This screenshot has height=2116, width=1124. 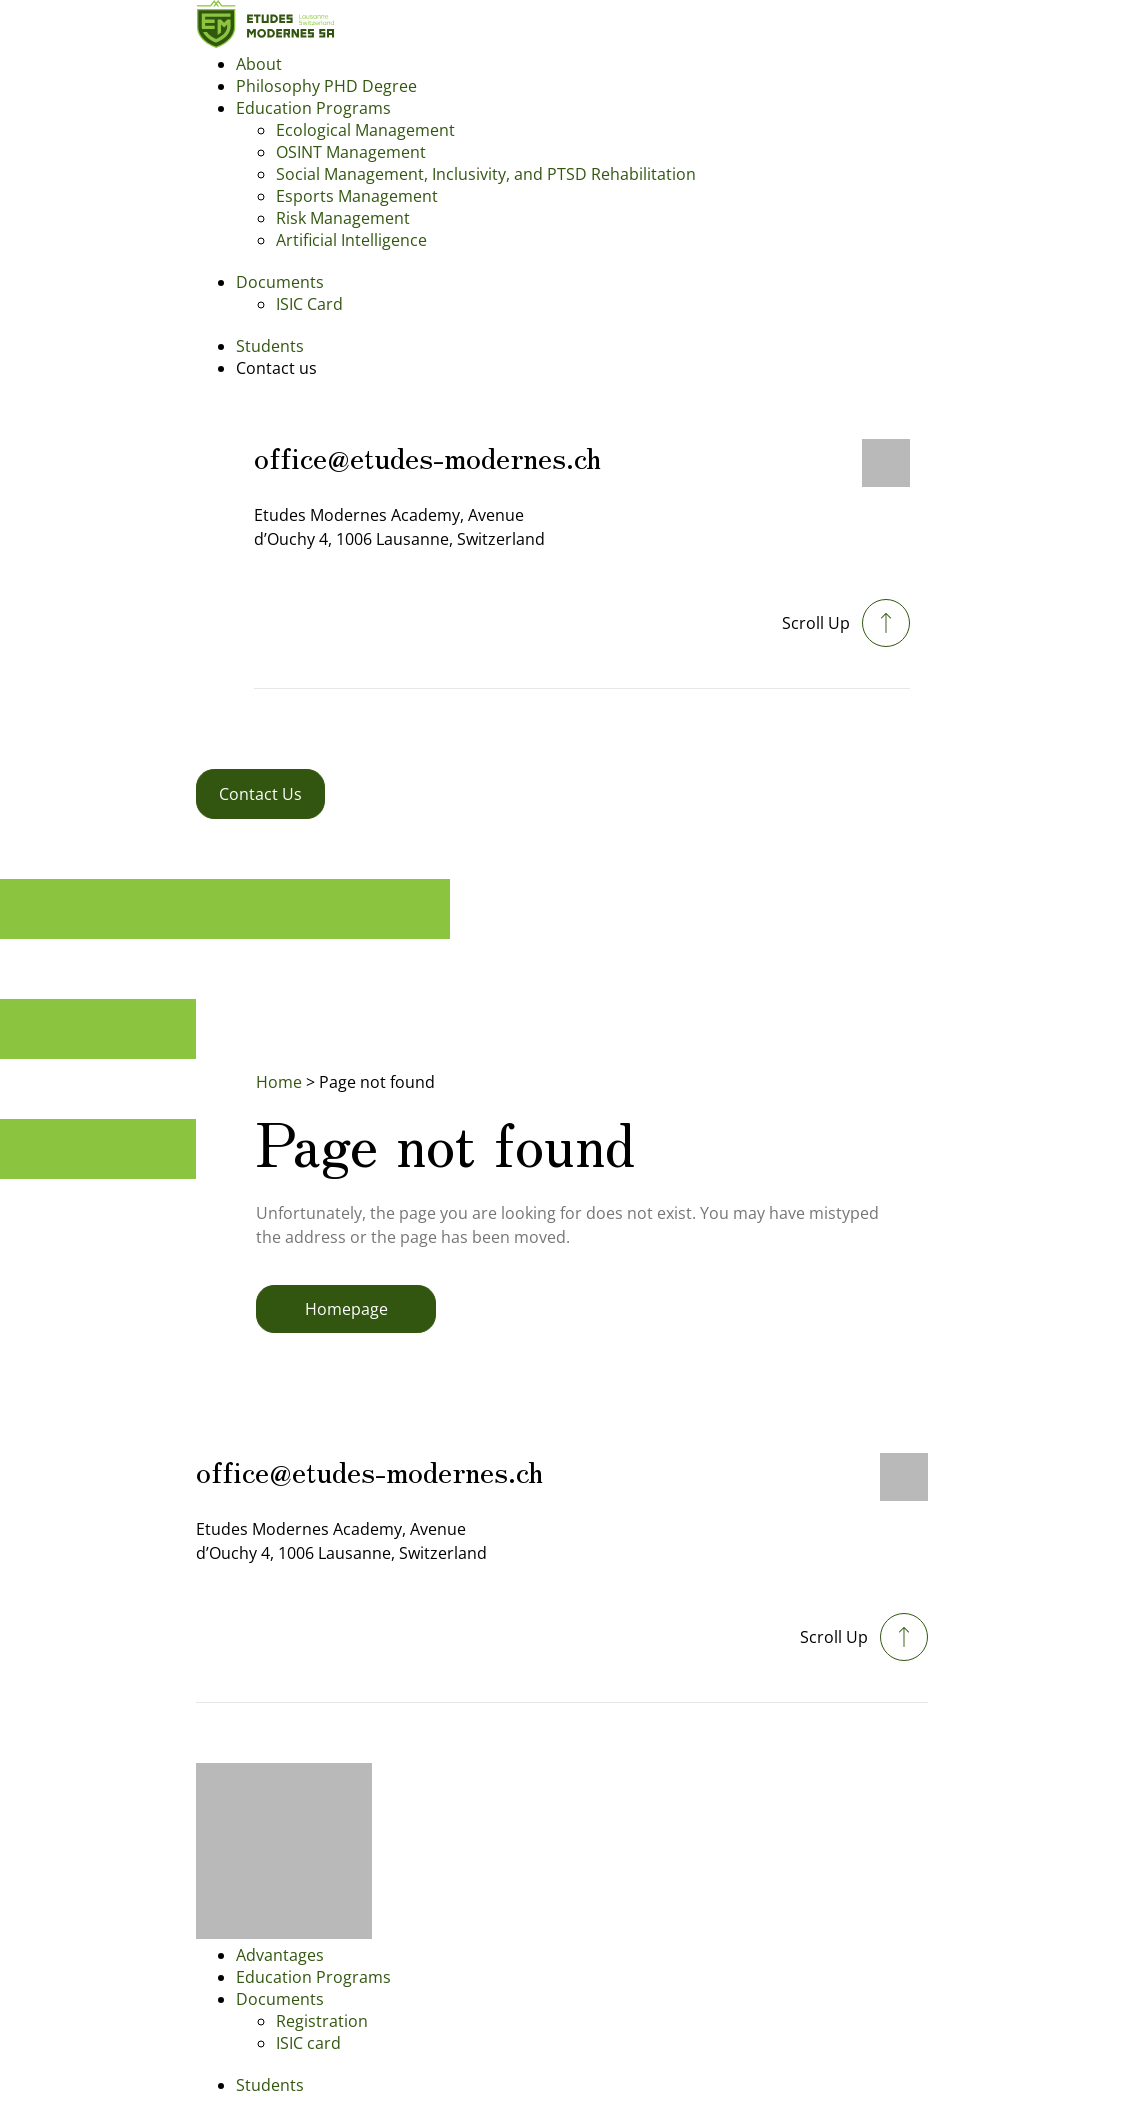 What do you see at coordinates (351, 152) in the screenshot?
I see `OSINT Management` at bounding box center [351, 152].